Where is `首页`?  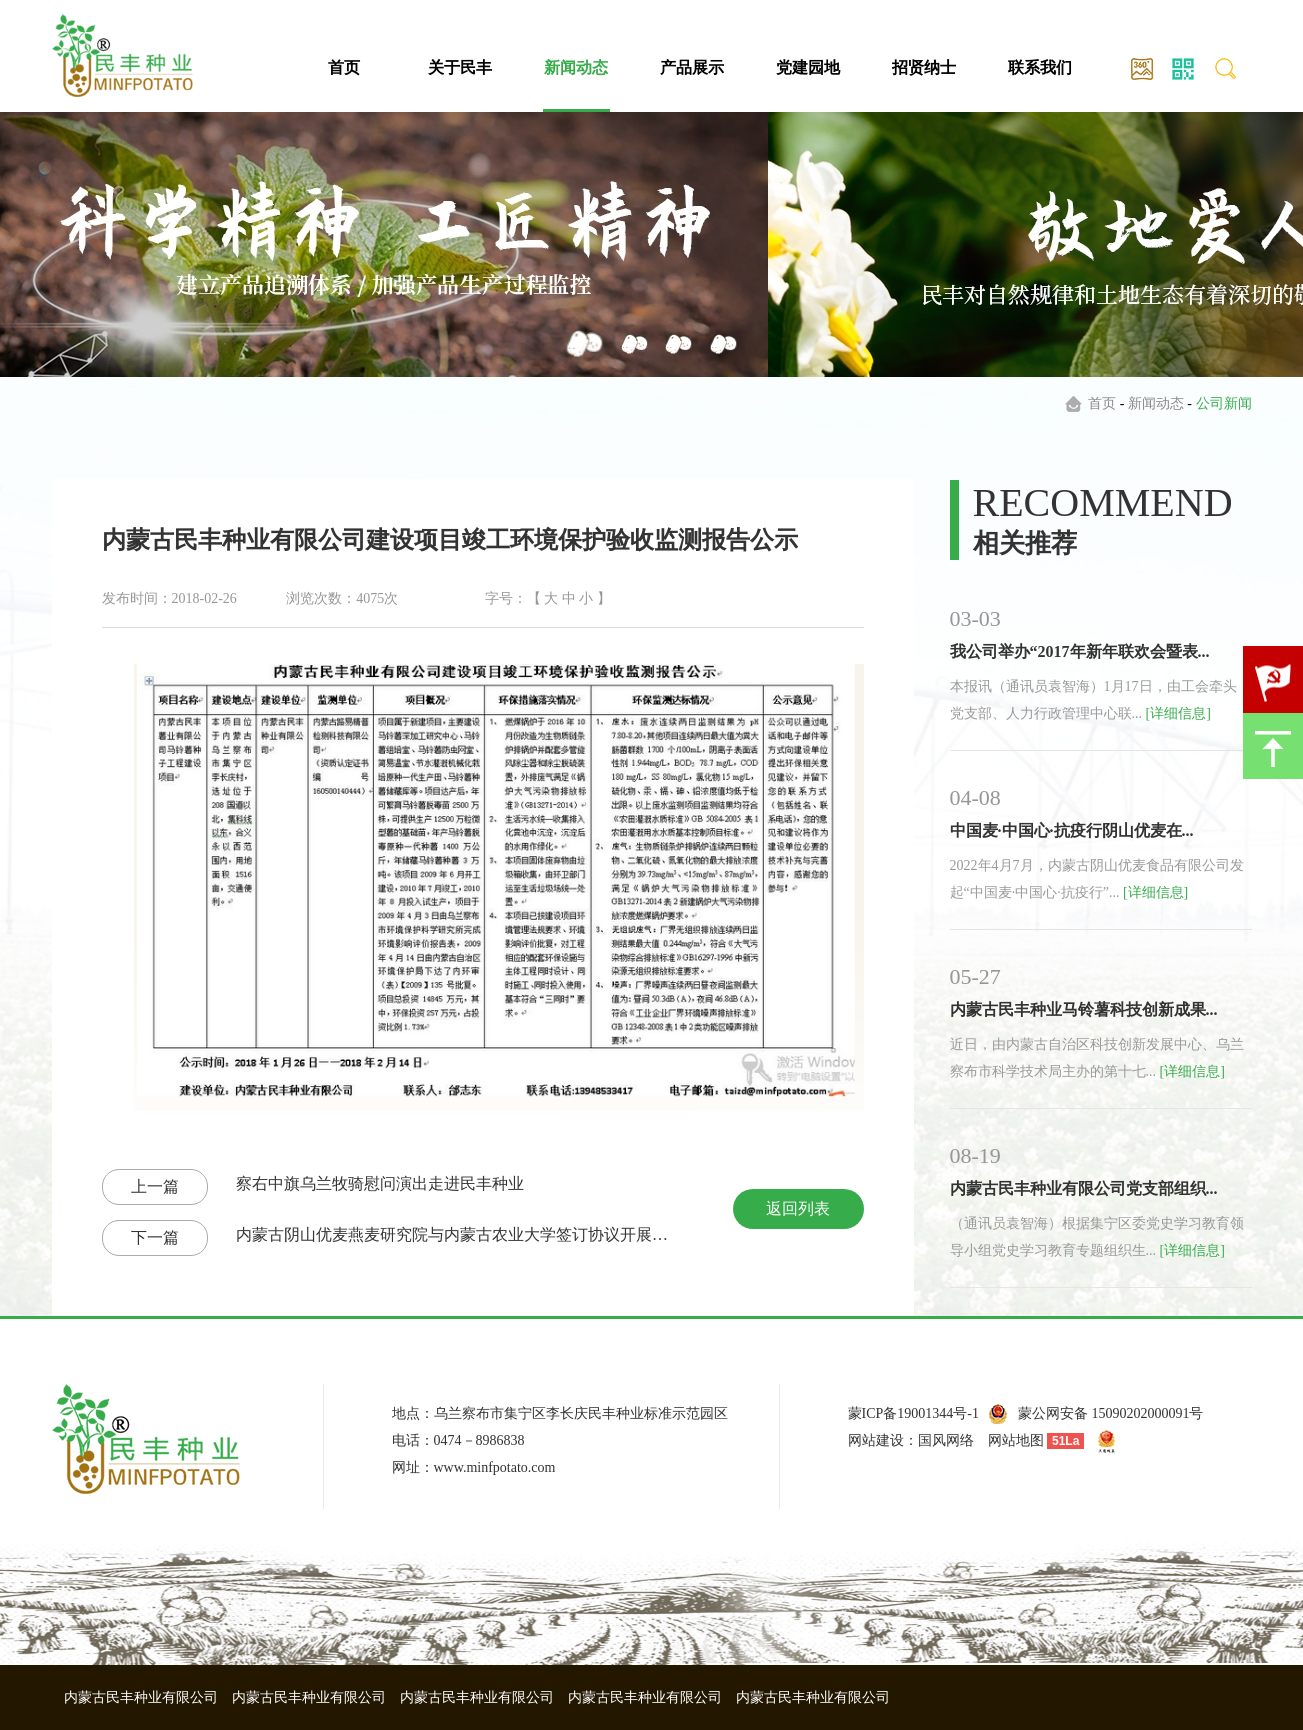 首页 is located at coordinates (344, 67).